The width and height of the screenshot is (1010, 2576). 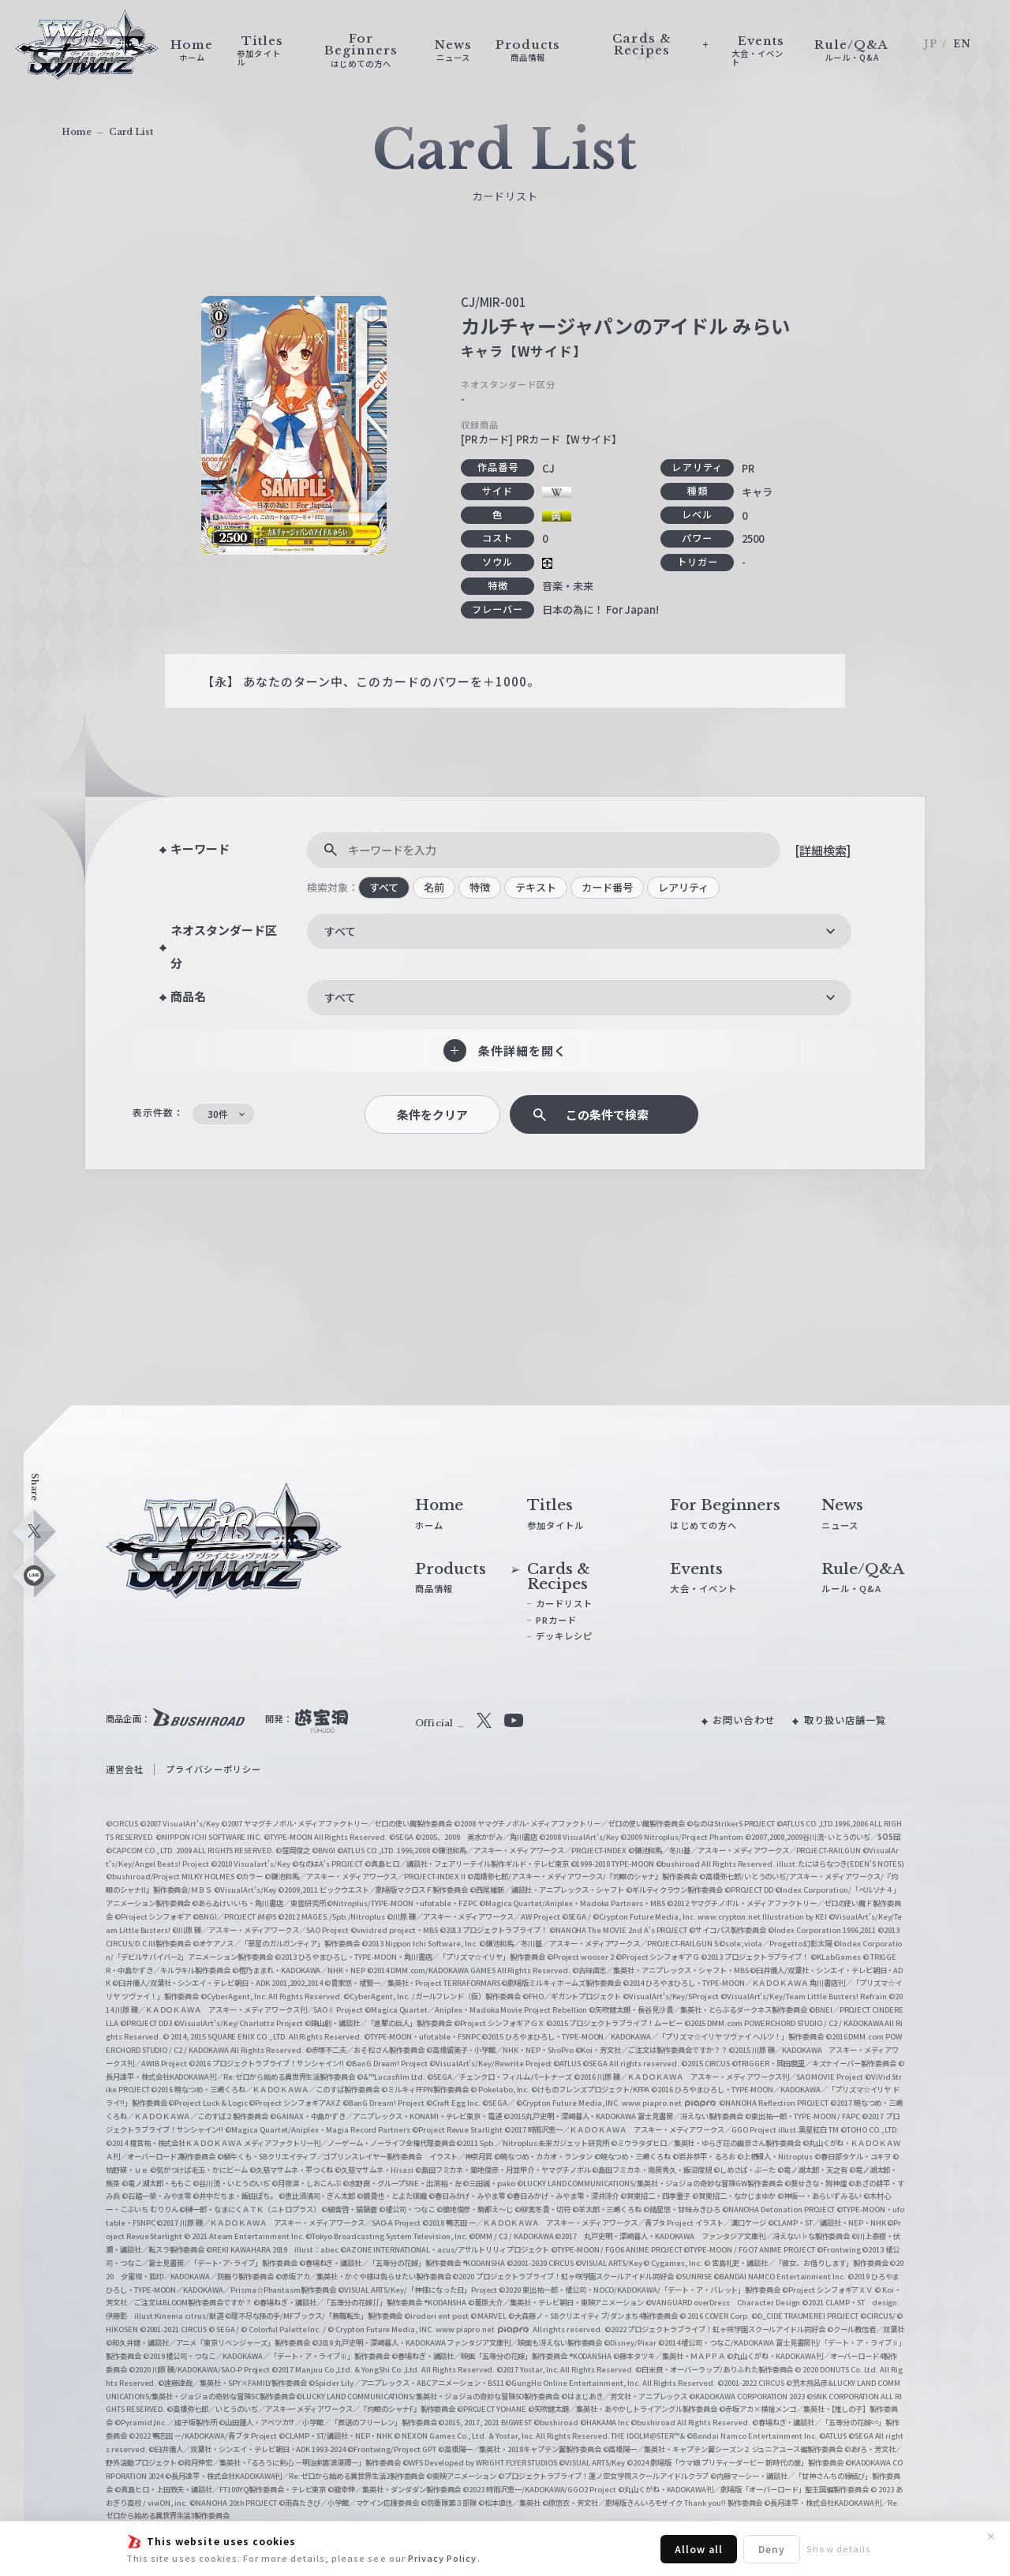 What do you see at coordinates (213, 1769) in the screenshot?
I see `プライバシーポリシー` at bounding box center [213, 1769].